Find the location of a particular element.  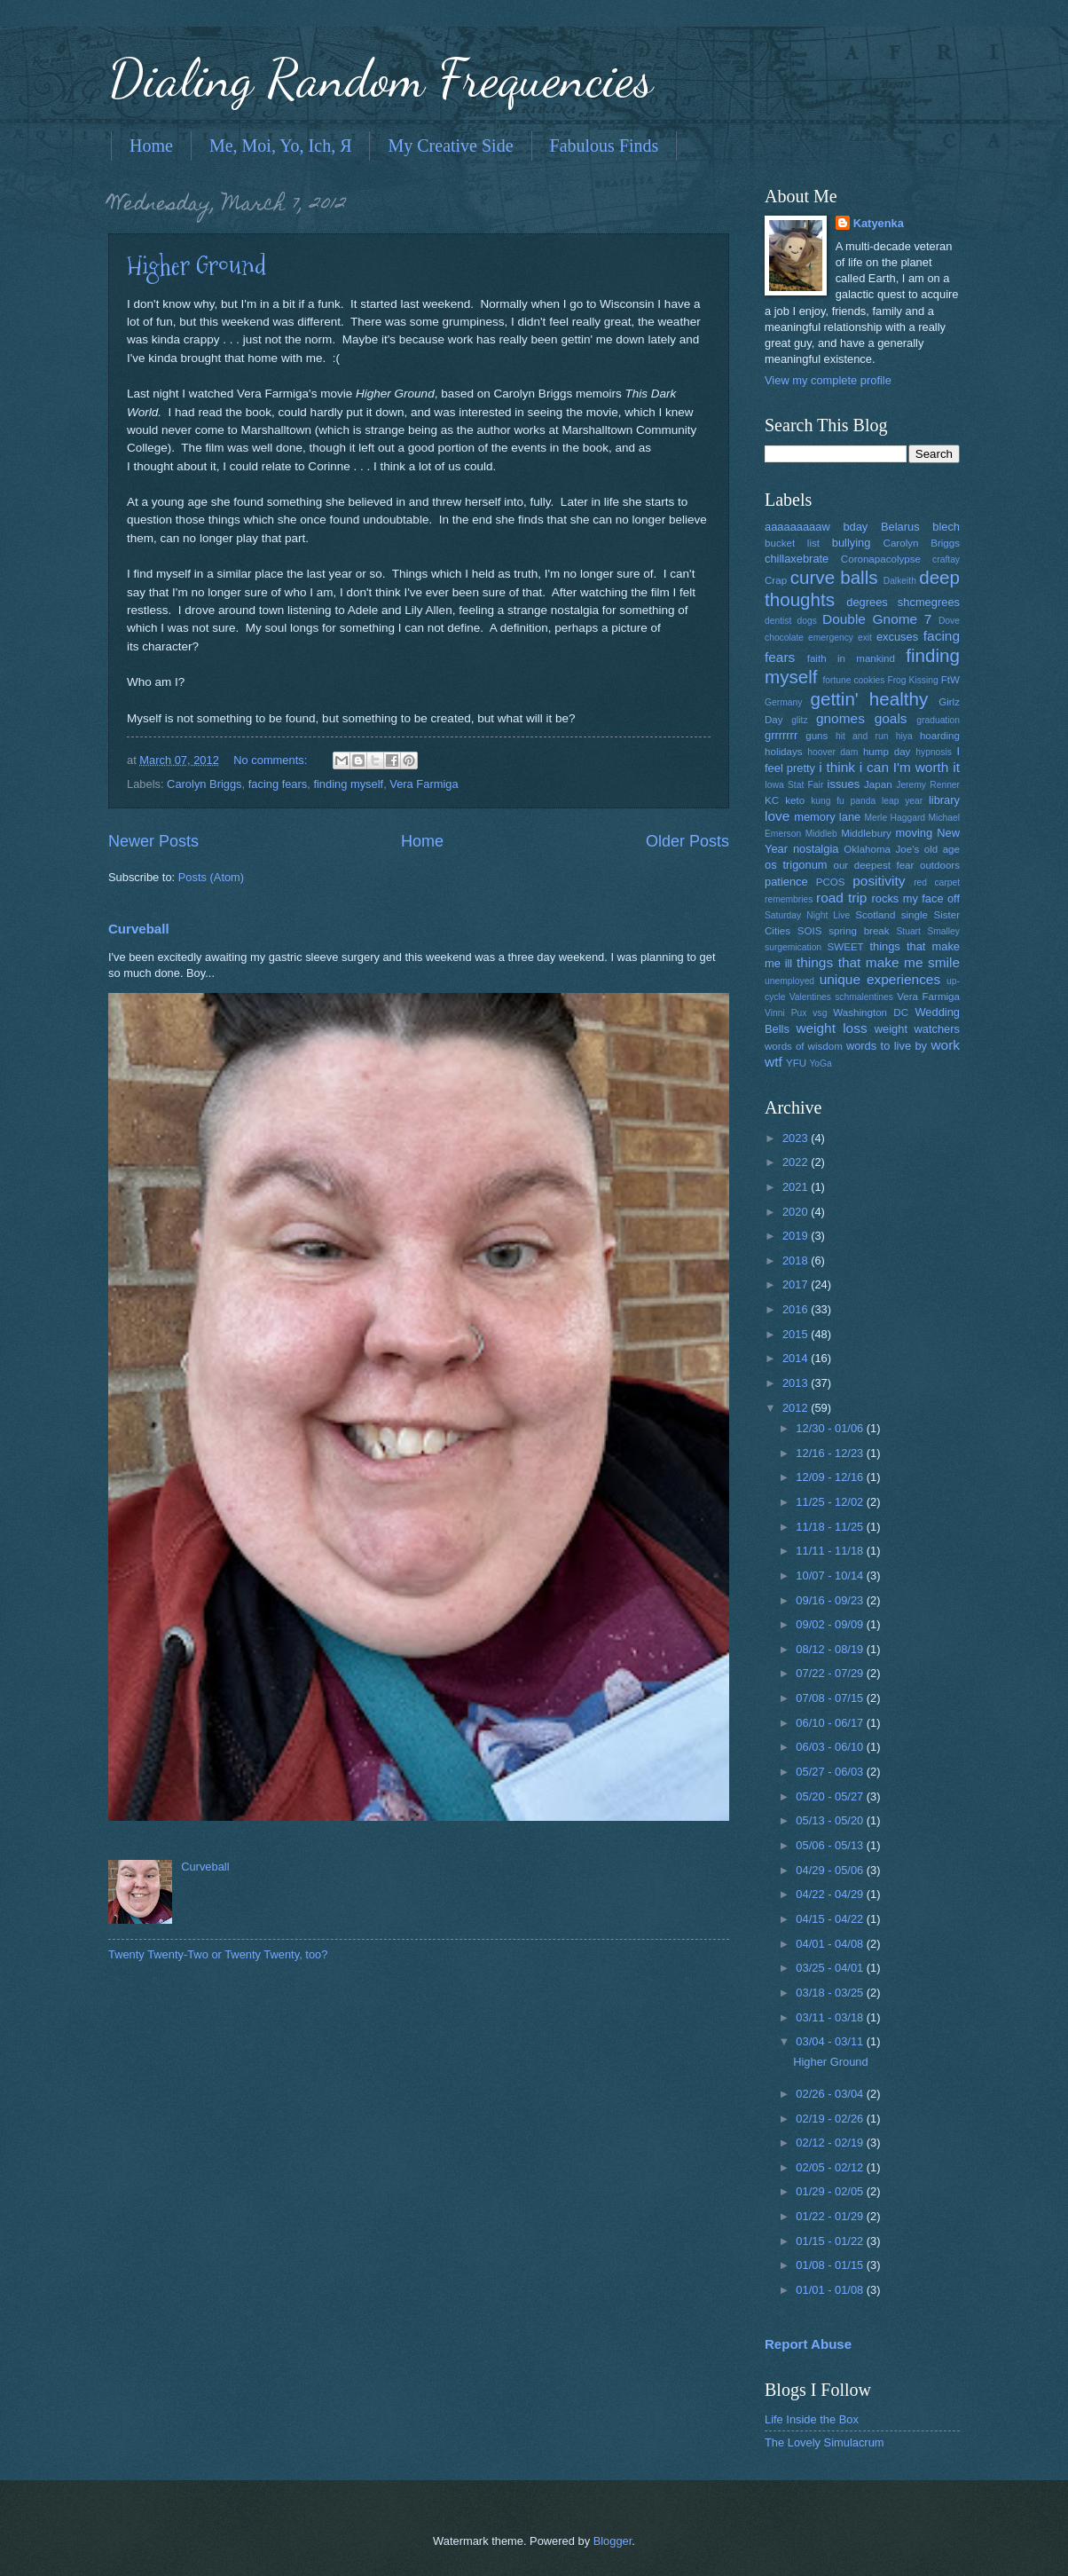

01/29 - 02/05 is located at coordinates (831, 2191).